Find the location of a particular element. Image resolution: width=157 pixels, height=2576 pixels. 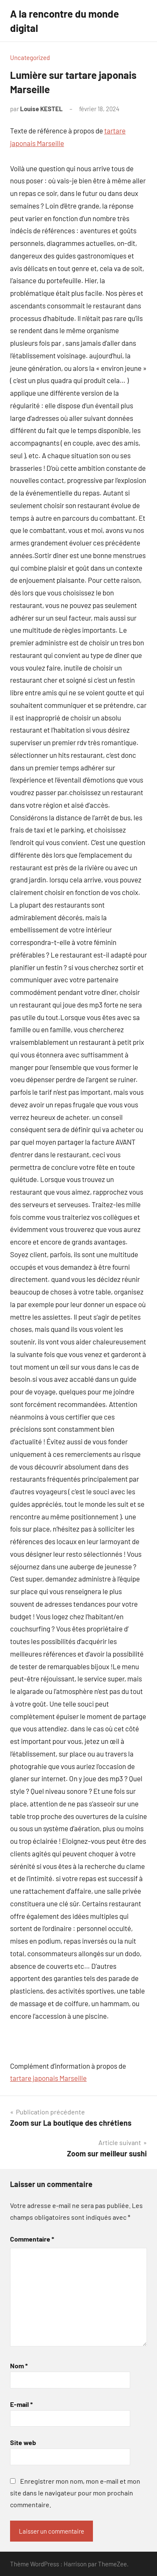

Enregistrer mon nom, mon e-mail et mon site dans le navigateur pour mon prochain commentaire. is located at coordinates (75, 2492).